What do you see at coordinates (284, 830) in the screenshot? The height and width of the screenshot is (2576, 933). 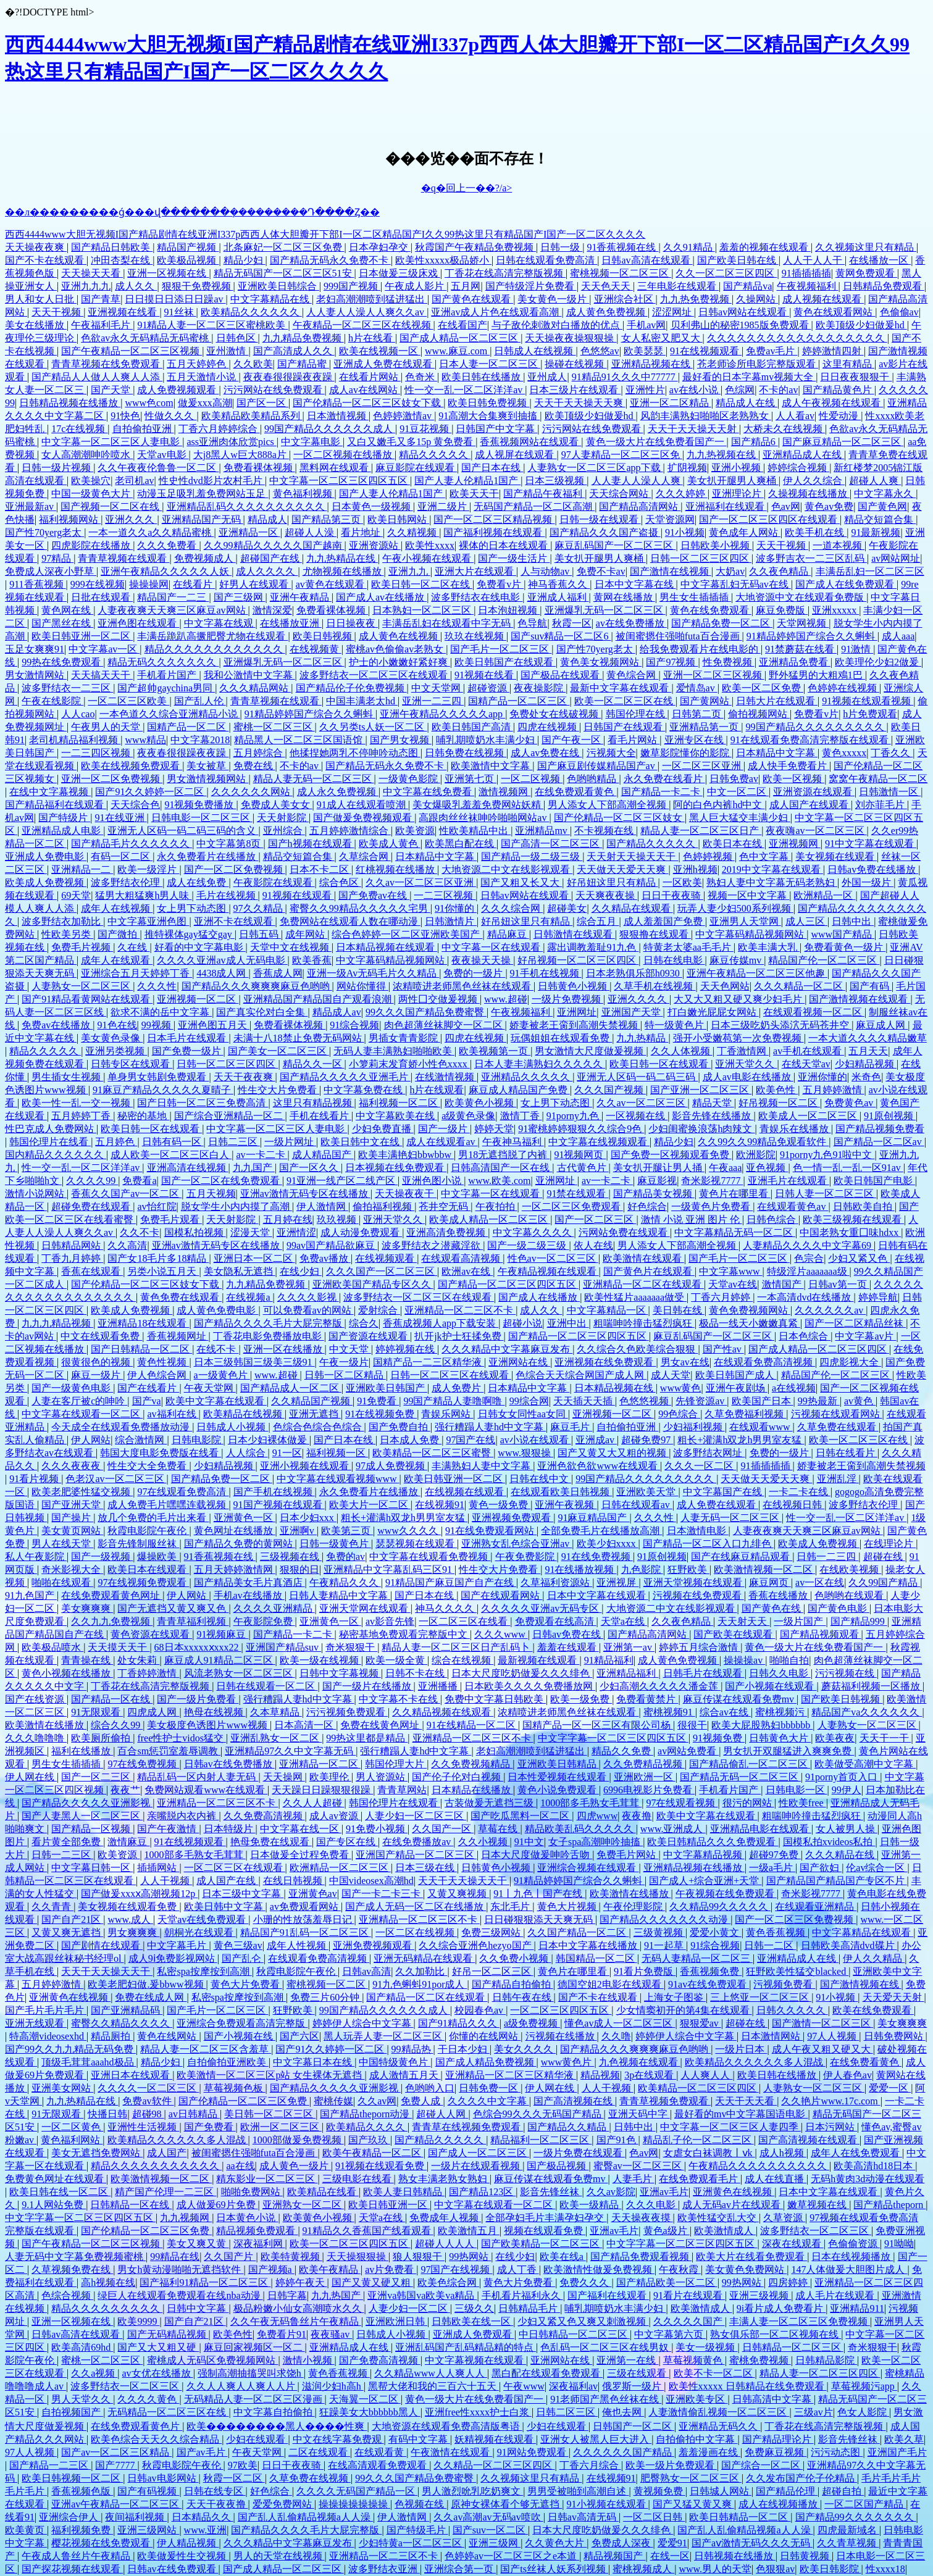 I see `亚州综合` at bounding box center [284, 830].